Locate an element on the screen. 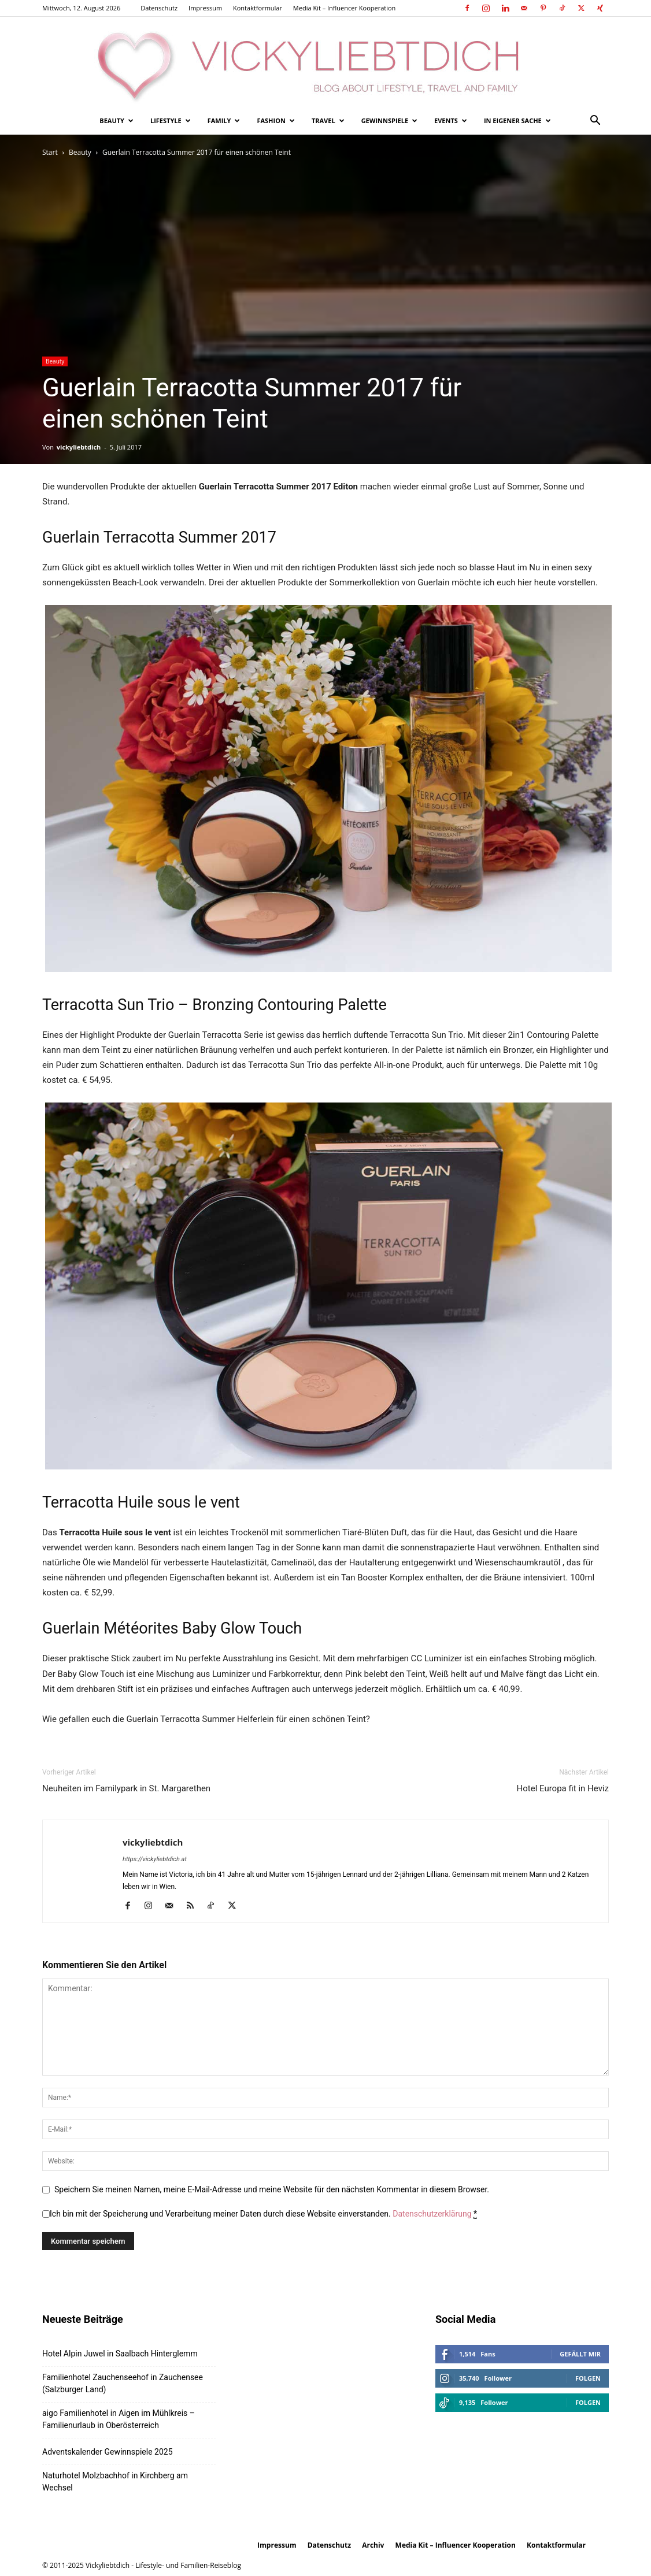  Speichern Sie meinen Namen, meine E-Mail-Adresse und meine Website für den nächsten Kommentar in diesem Browser. is located at coordinates (271, 2189).